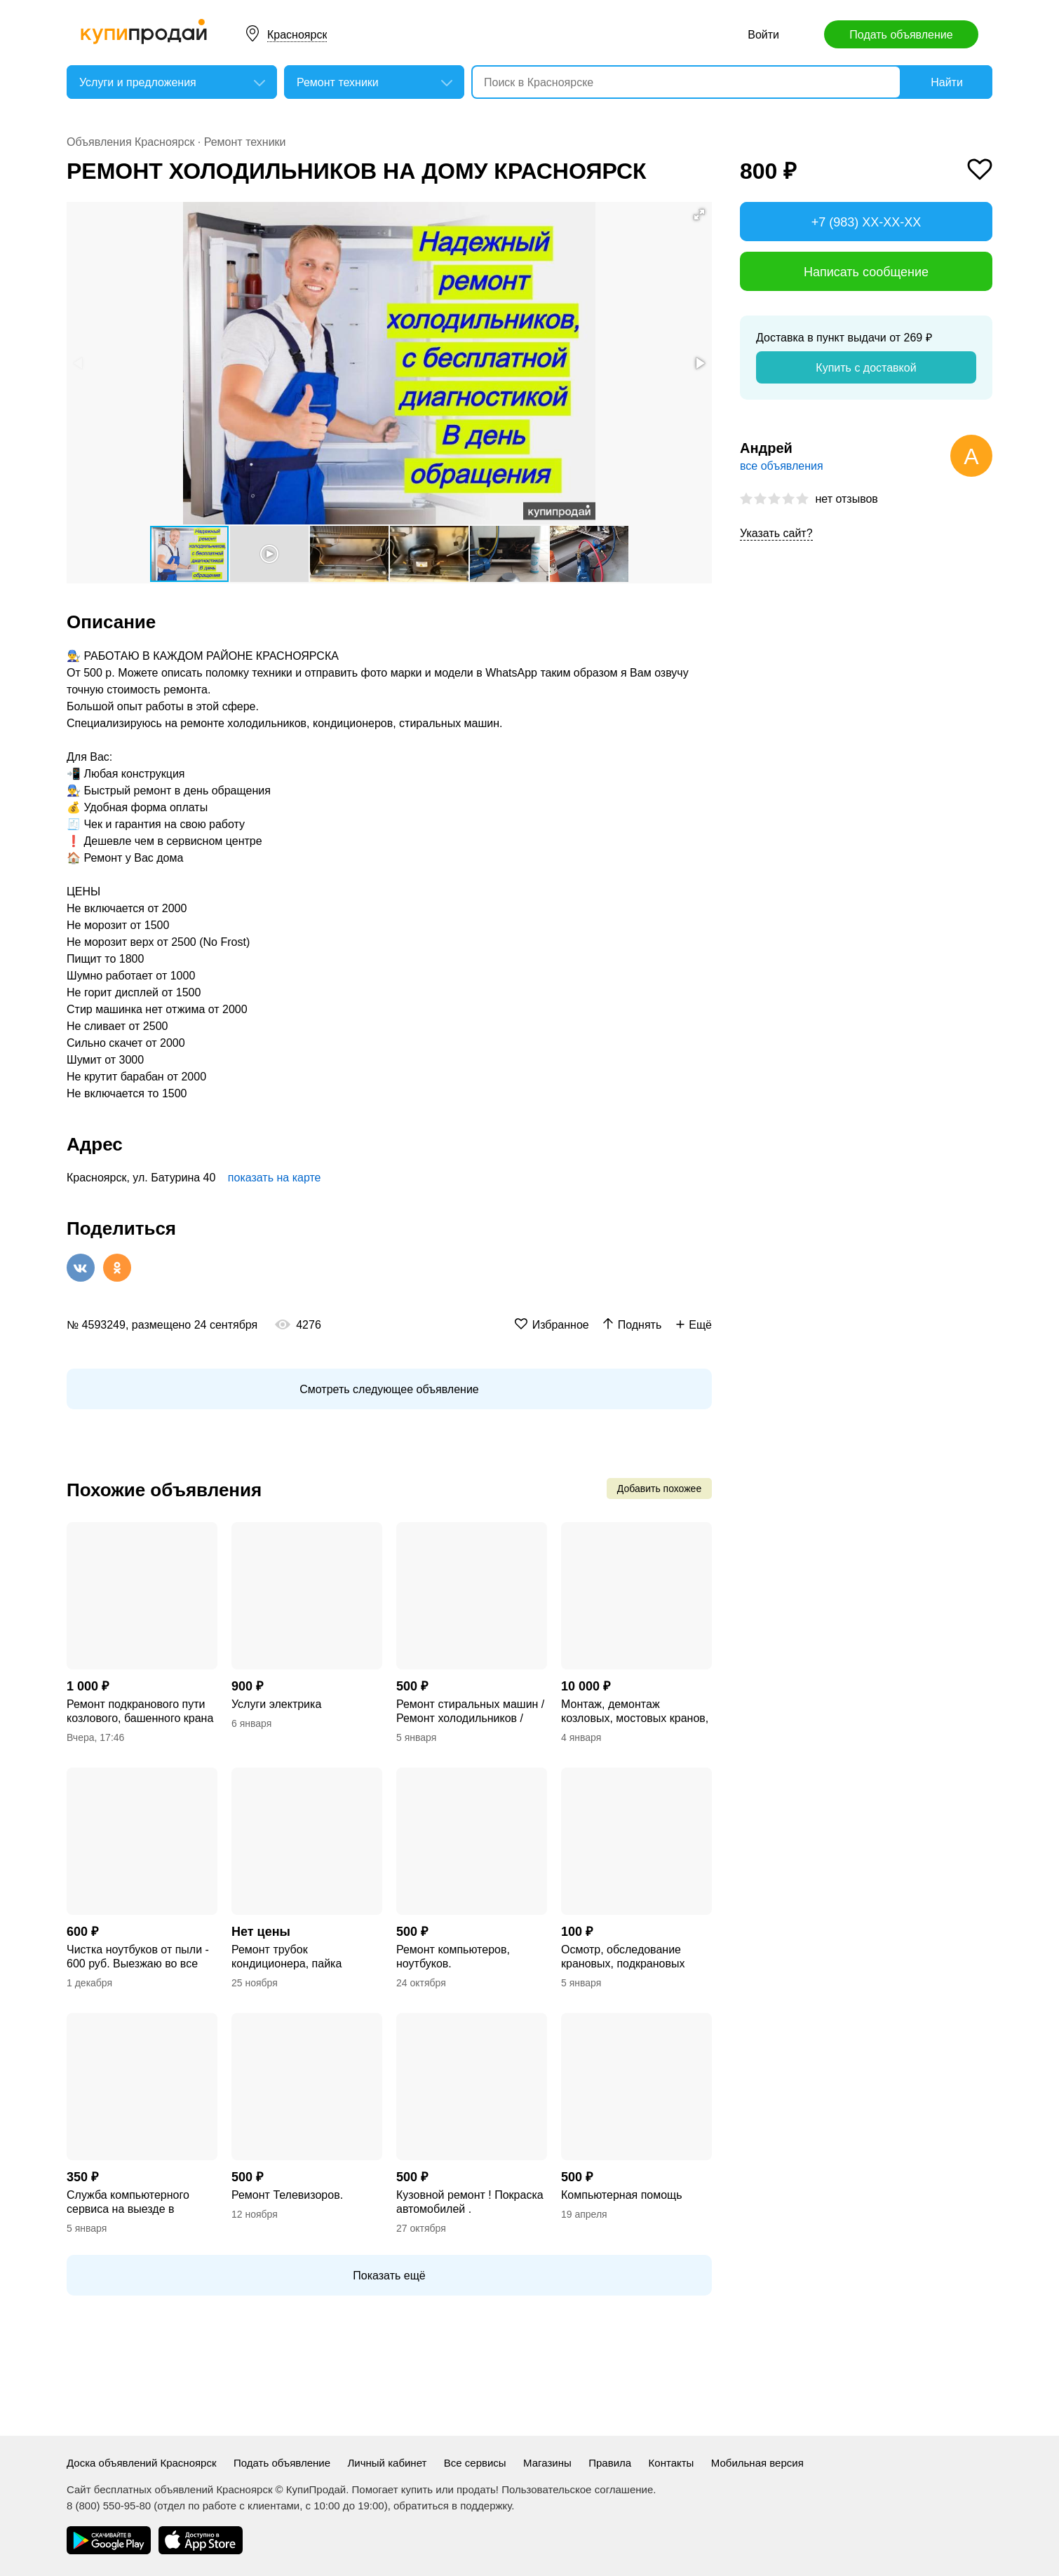 This screenshot has height=2576, width=1059. What do you see at coordinates (866, 272) in the screenshot?
I see `Написать сообщение` at bounding box center [866, 272].